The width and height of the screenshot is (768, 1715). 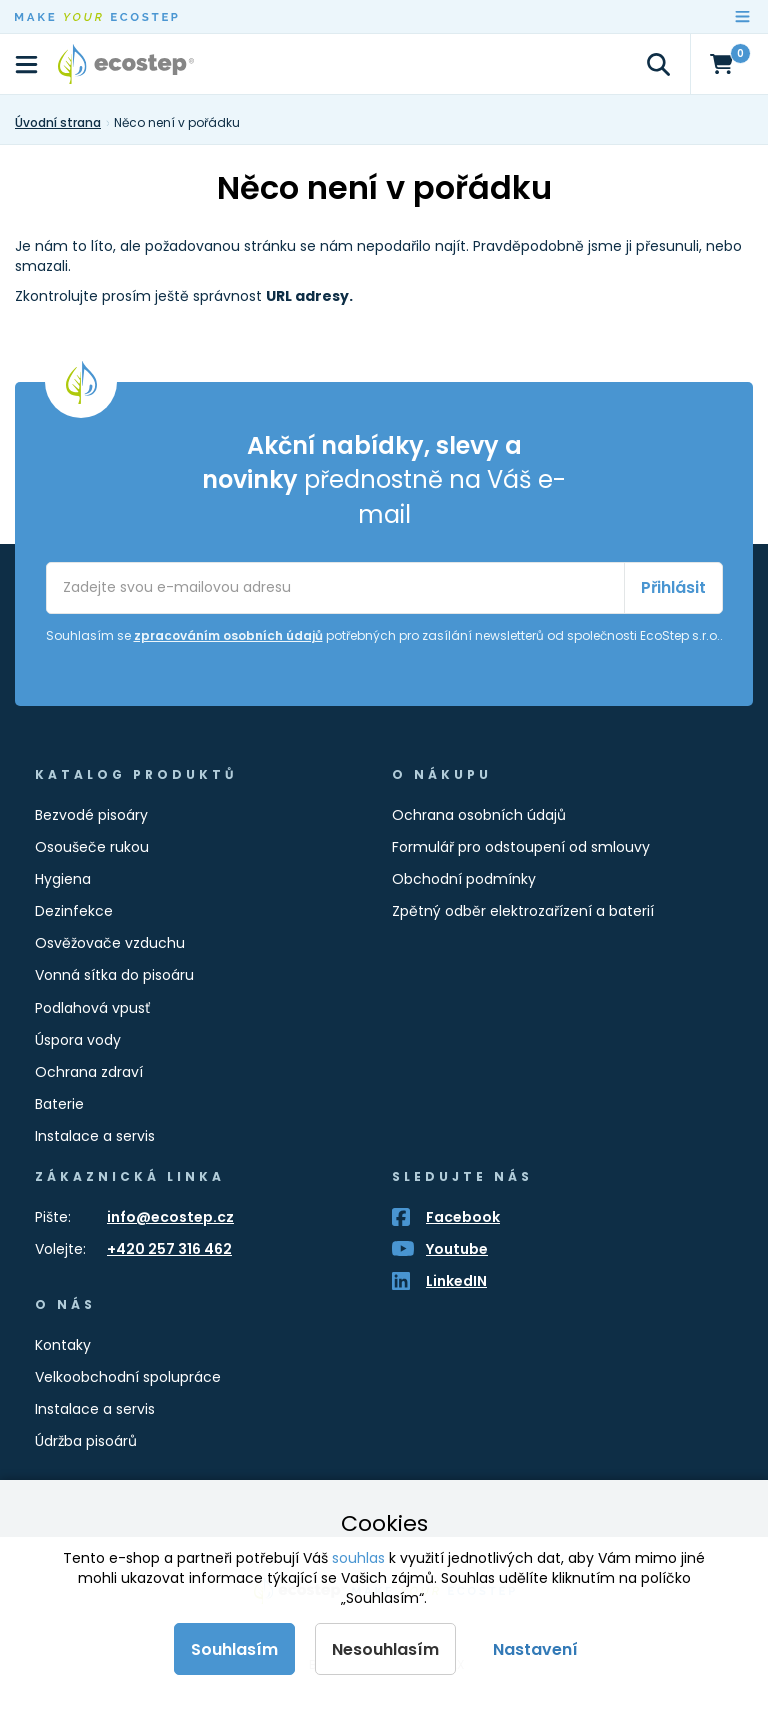 What do you see at coordinates (456, 1281) in the screenshot?
I see `LinkedIN` at bounding box center [456, 1281].